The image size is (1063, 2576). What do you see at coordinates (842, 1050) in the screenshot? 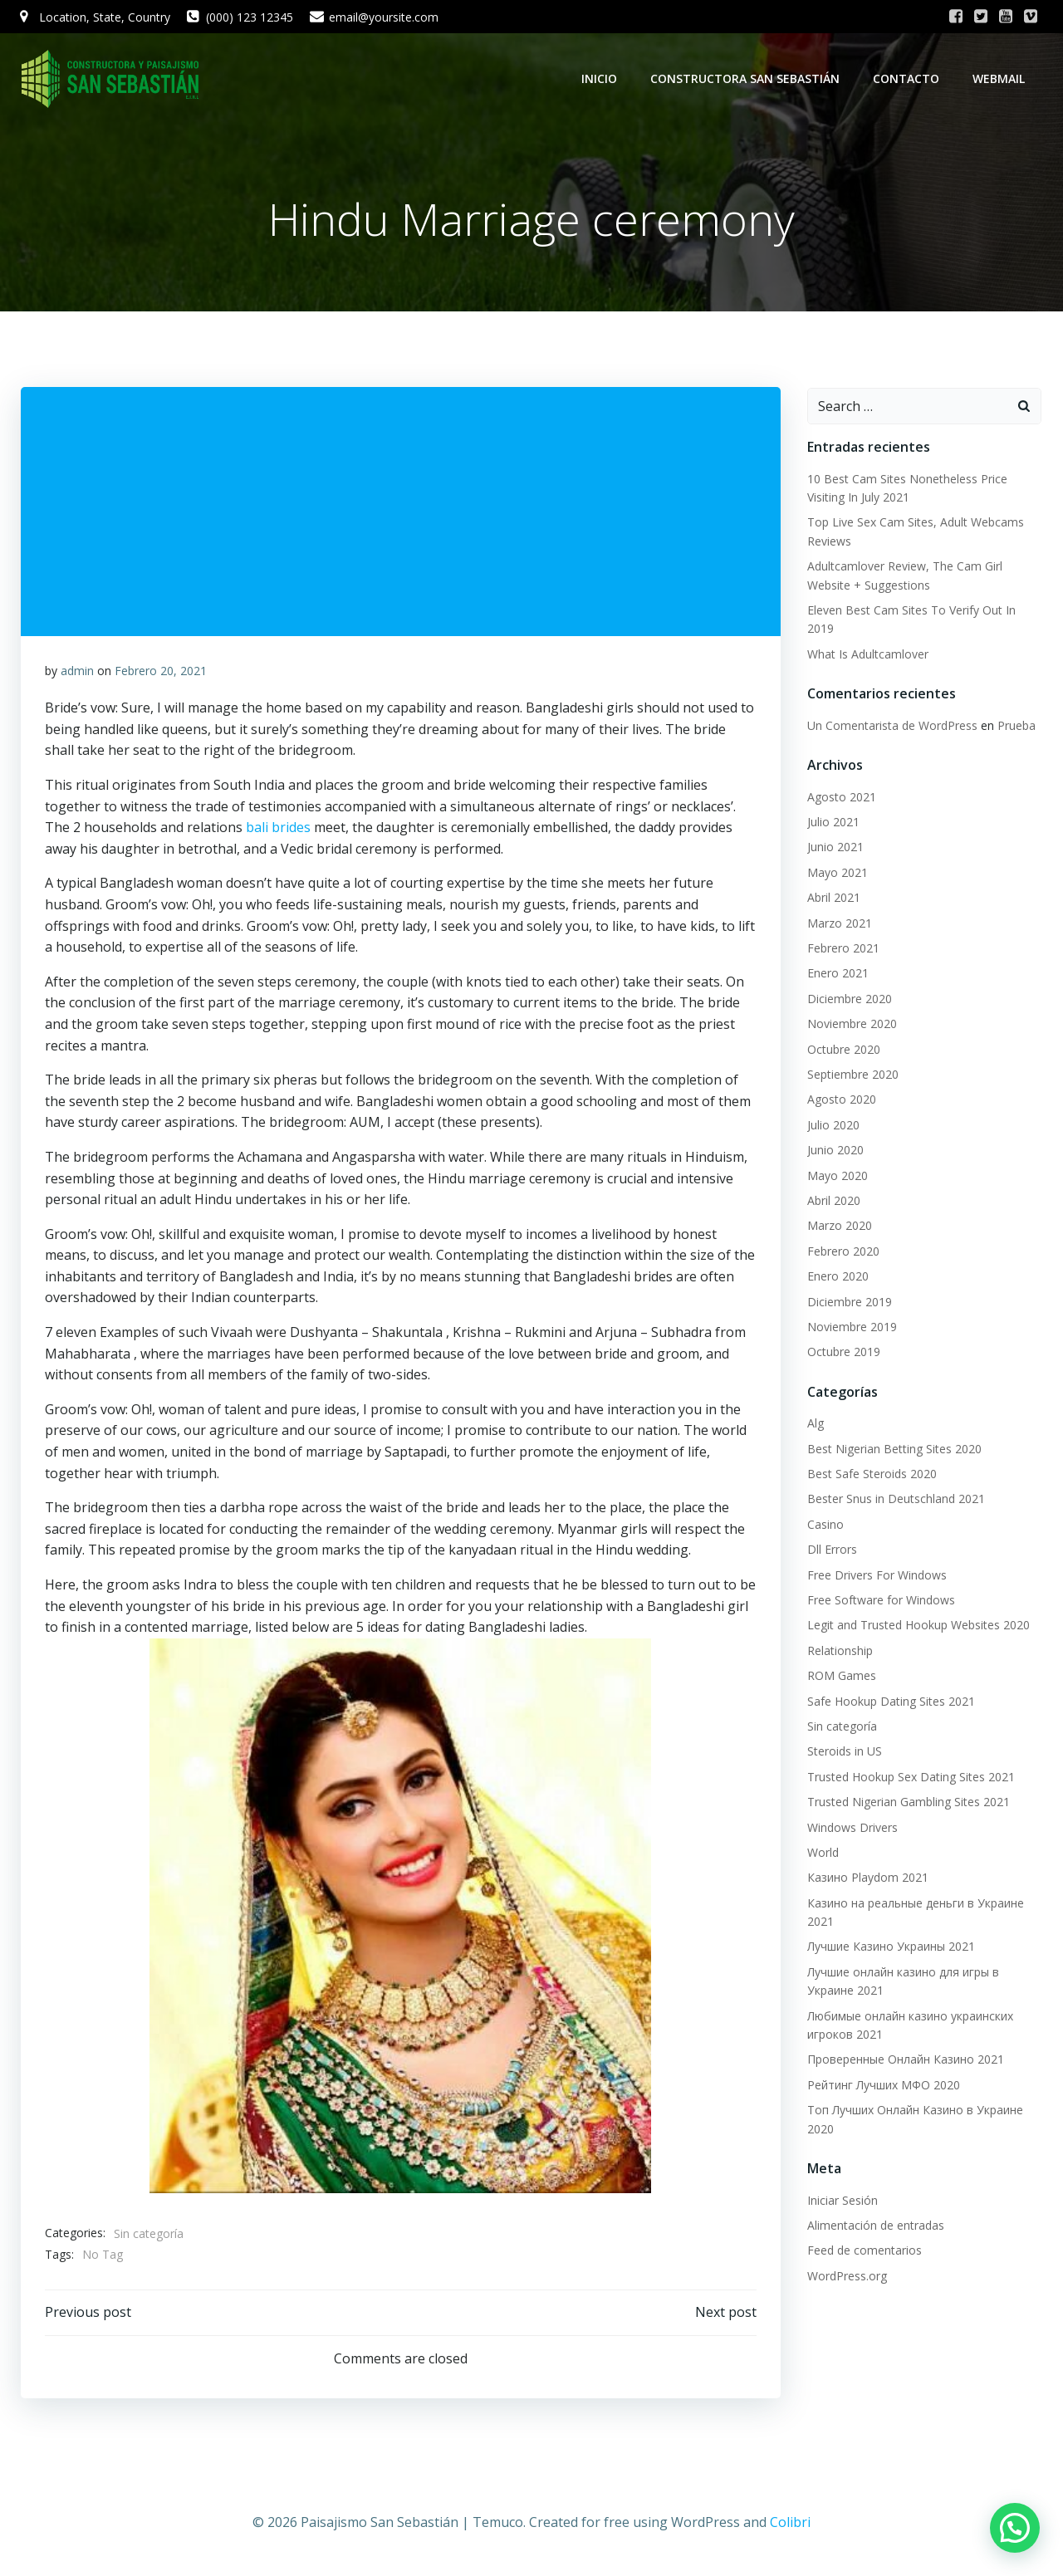
I see `Octubre 2020` at bounding box center [842, 1050].